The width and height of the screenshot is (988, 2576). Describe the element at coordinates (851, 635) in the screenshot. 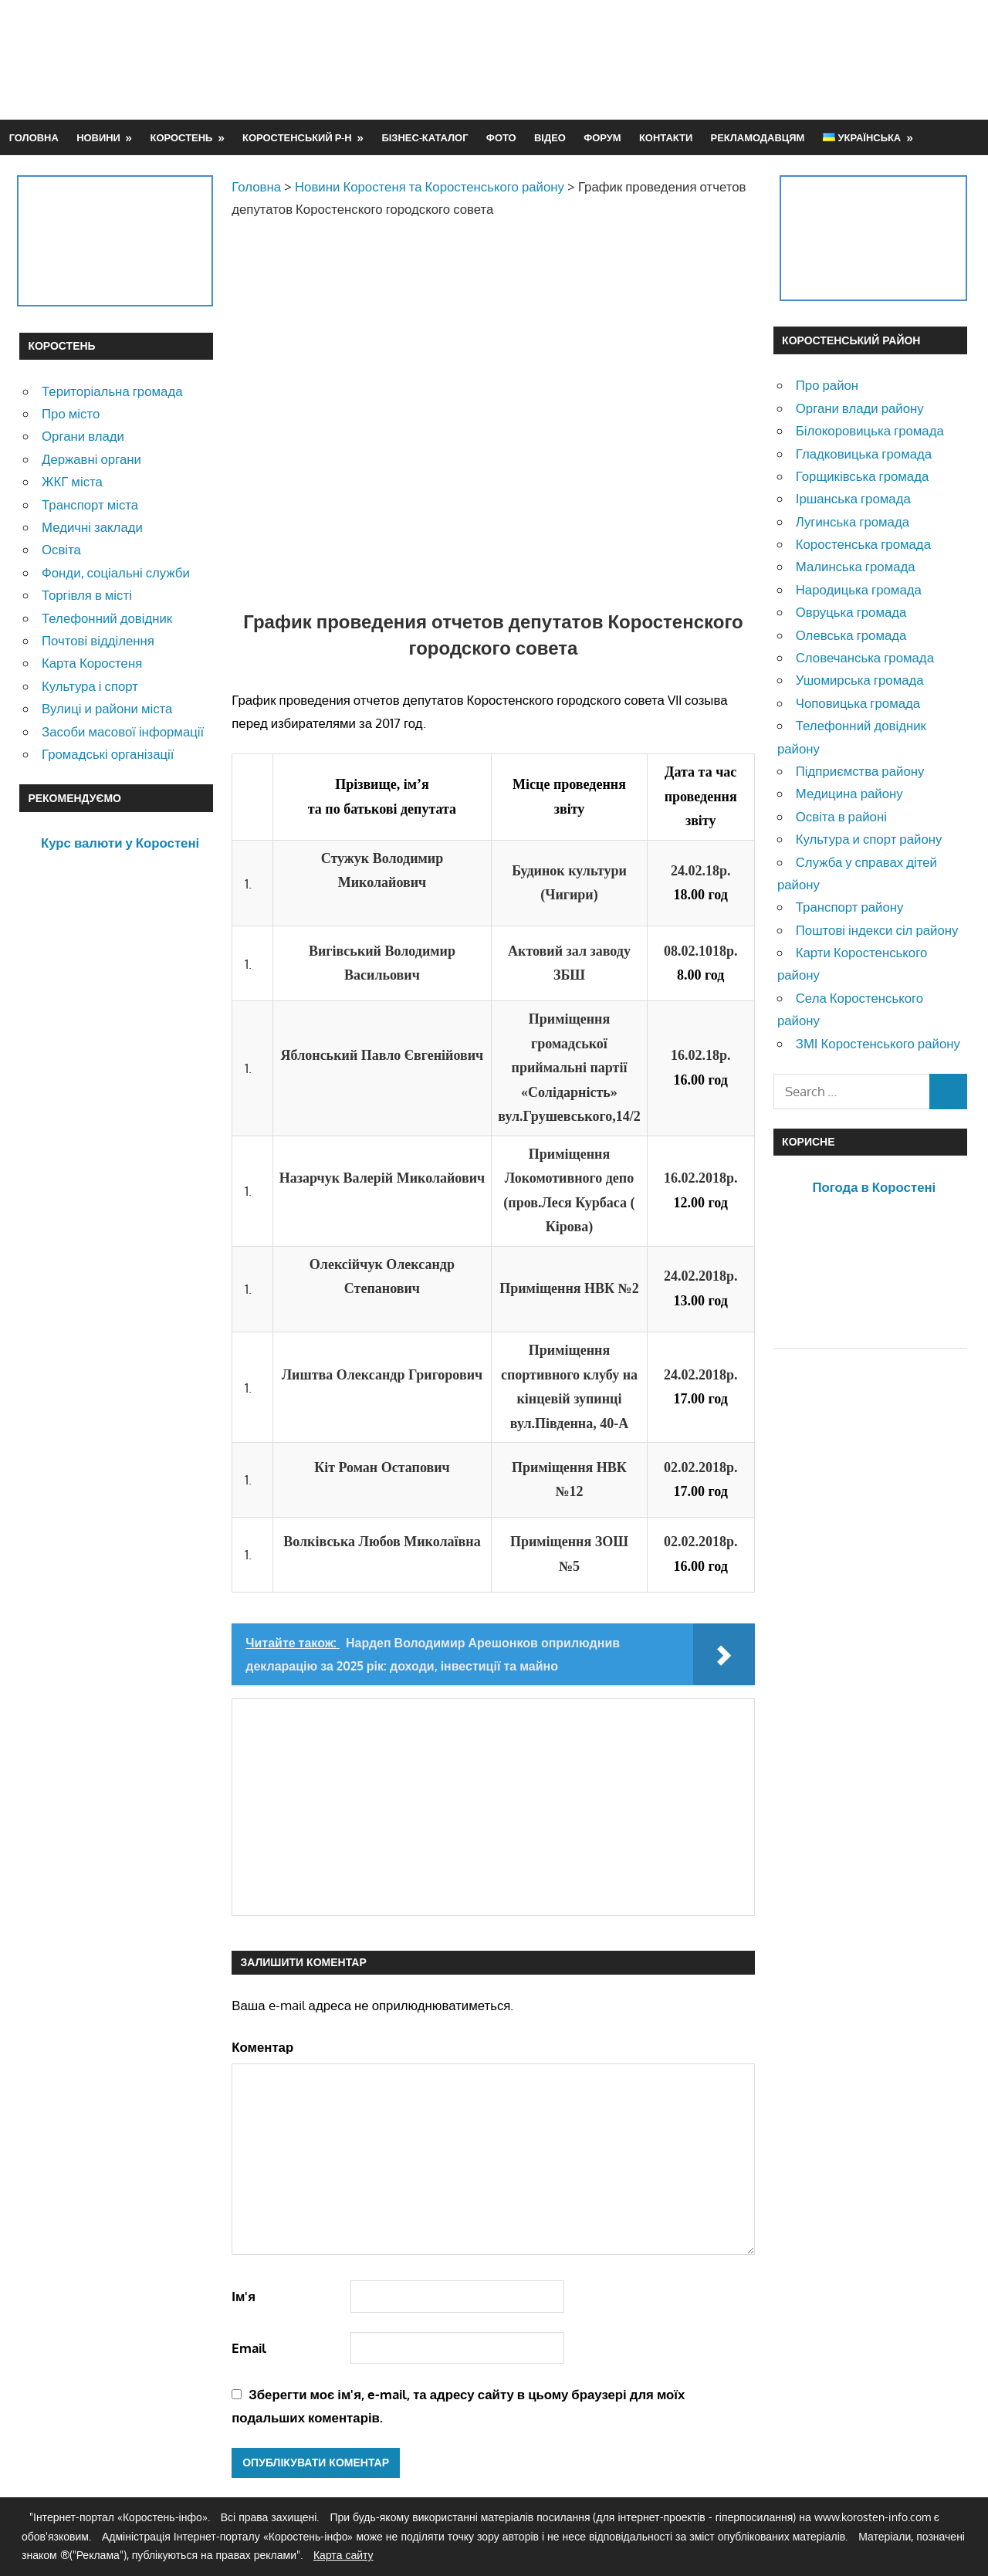

I see `Олевська громада` at that location.